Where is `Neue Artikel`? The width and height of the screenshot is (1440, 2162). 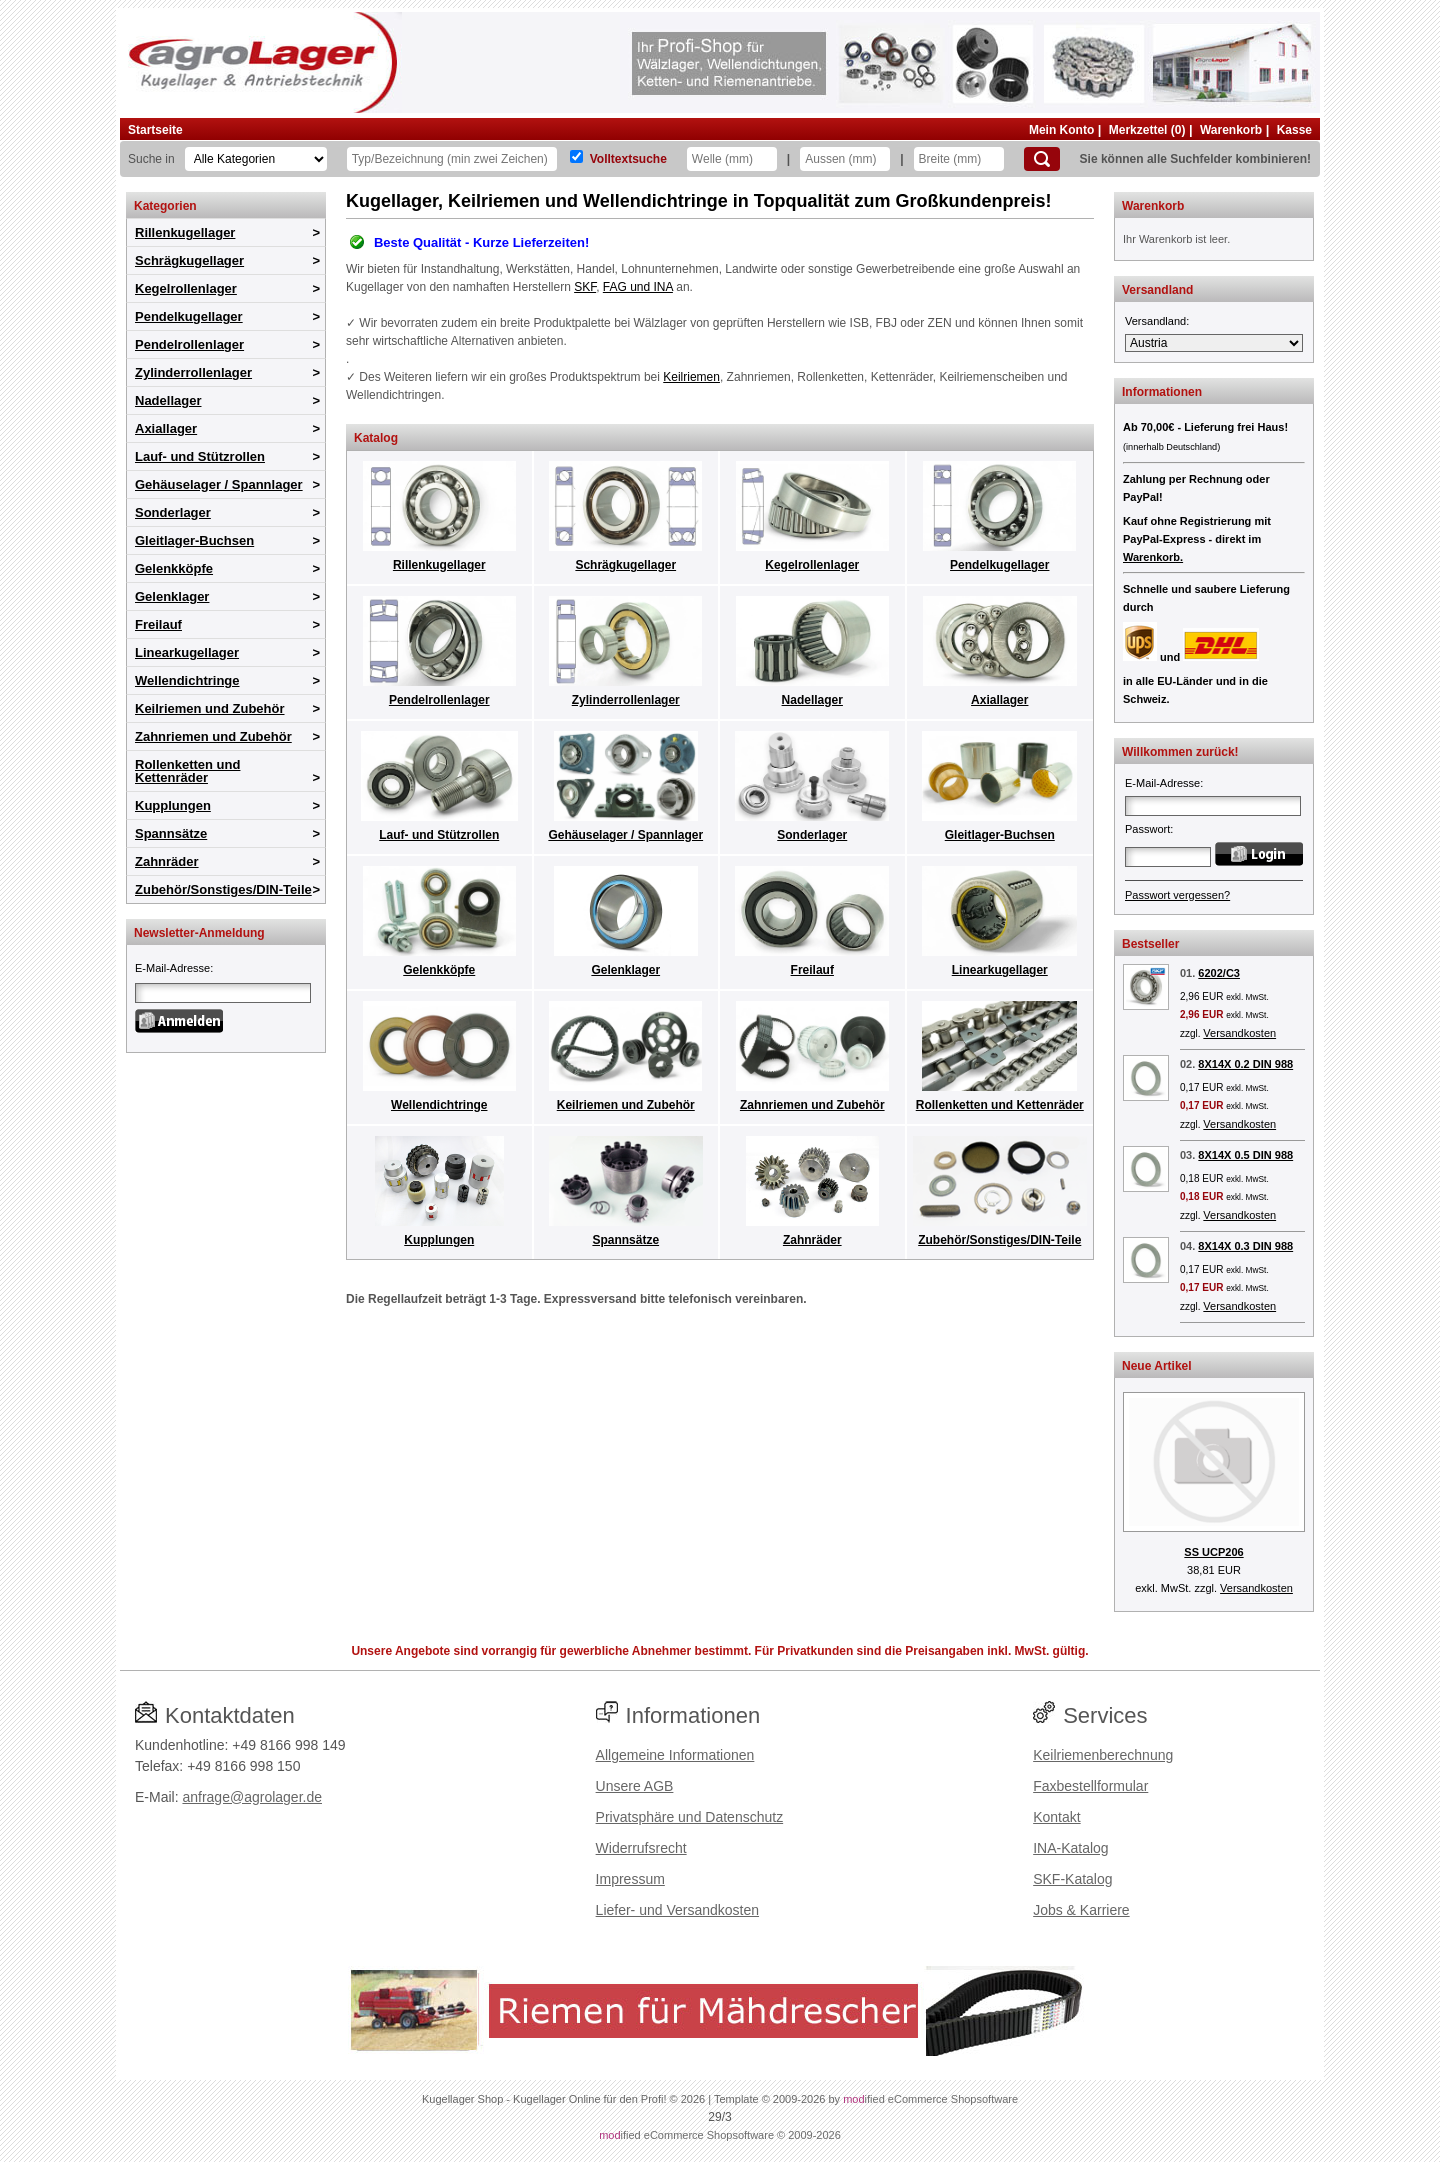
Neue Artikel is located at coordinates (1157, 1366).